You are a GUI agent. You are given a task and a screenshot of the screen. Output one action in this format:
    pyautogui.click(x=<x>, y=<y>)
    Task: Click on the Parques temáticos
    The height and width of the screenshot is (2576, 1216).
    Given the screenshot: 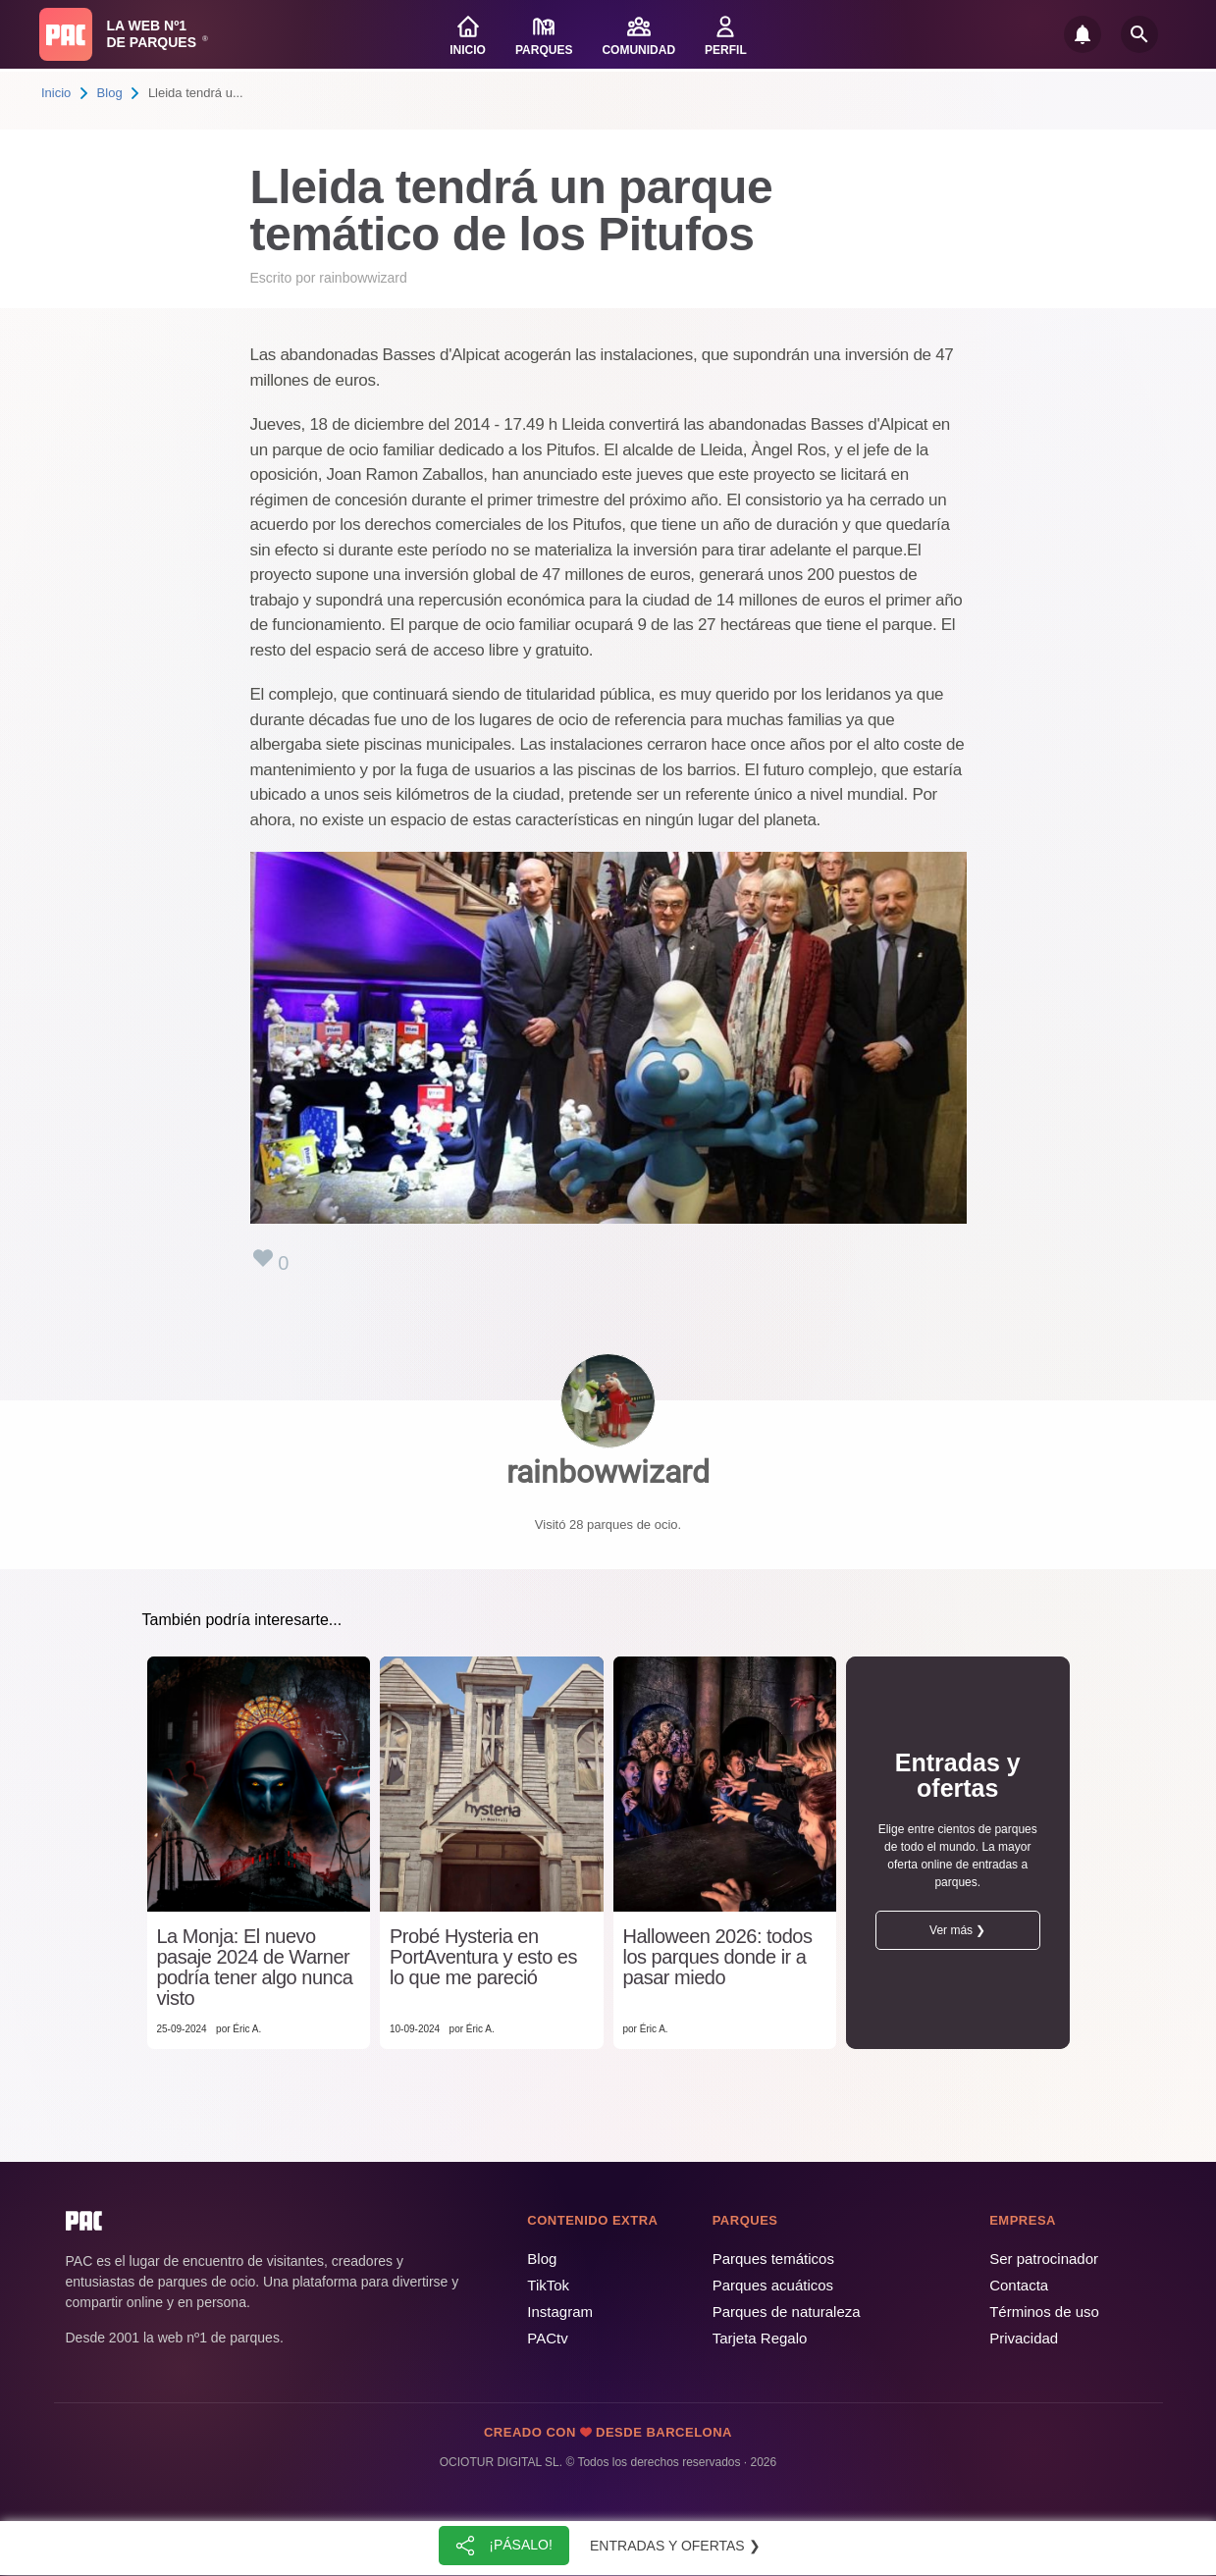 What is the action you would take?
    pyautogui.click(x=773, y=2258)
    